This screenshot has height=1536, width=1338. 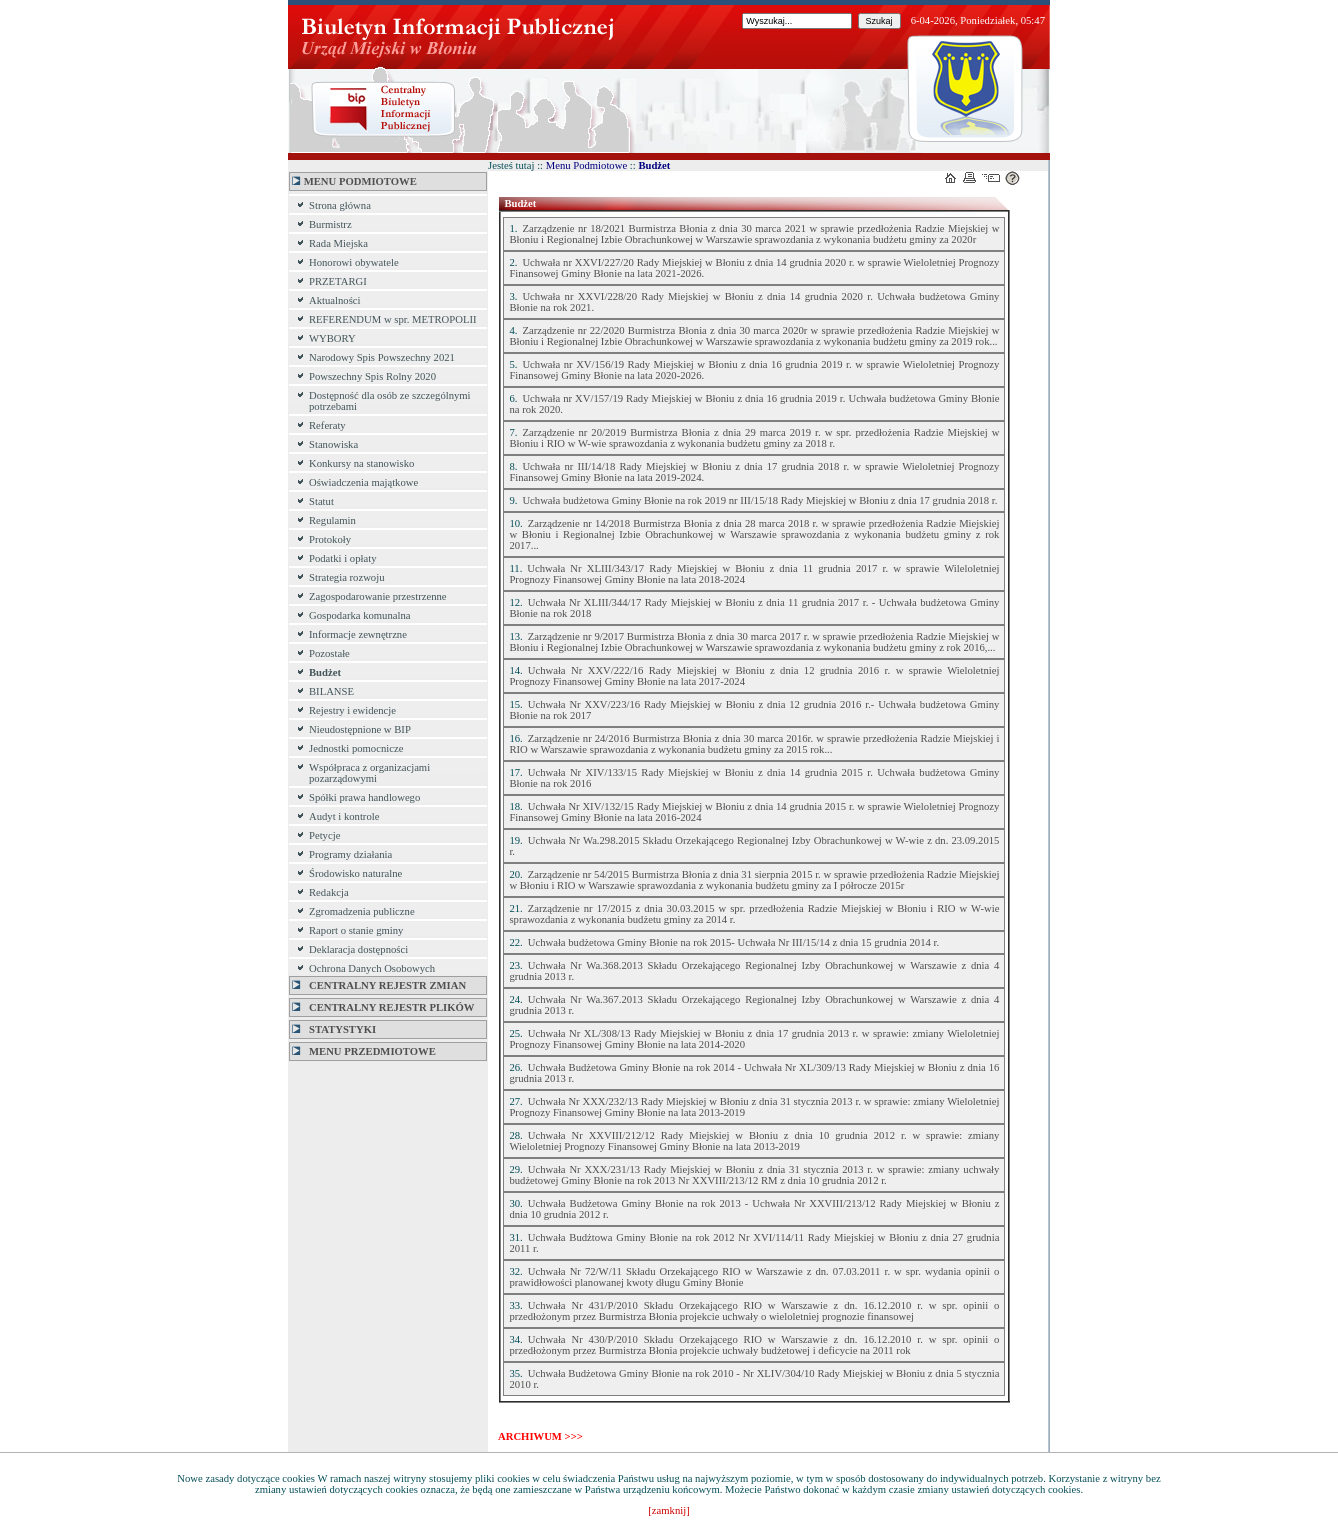 I want to click on Podatki i opłaty, so click(x=343, y=558).